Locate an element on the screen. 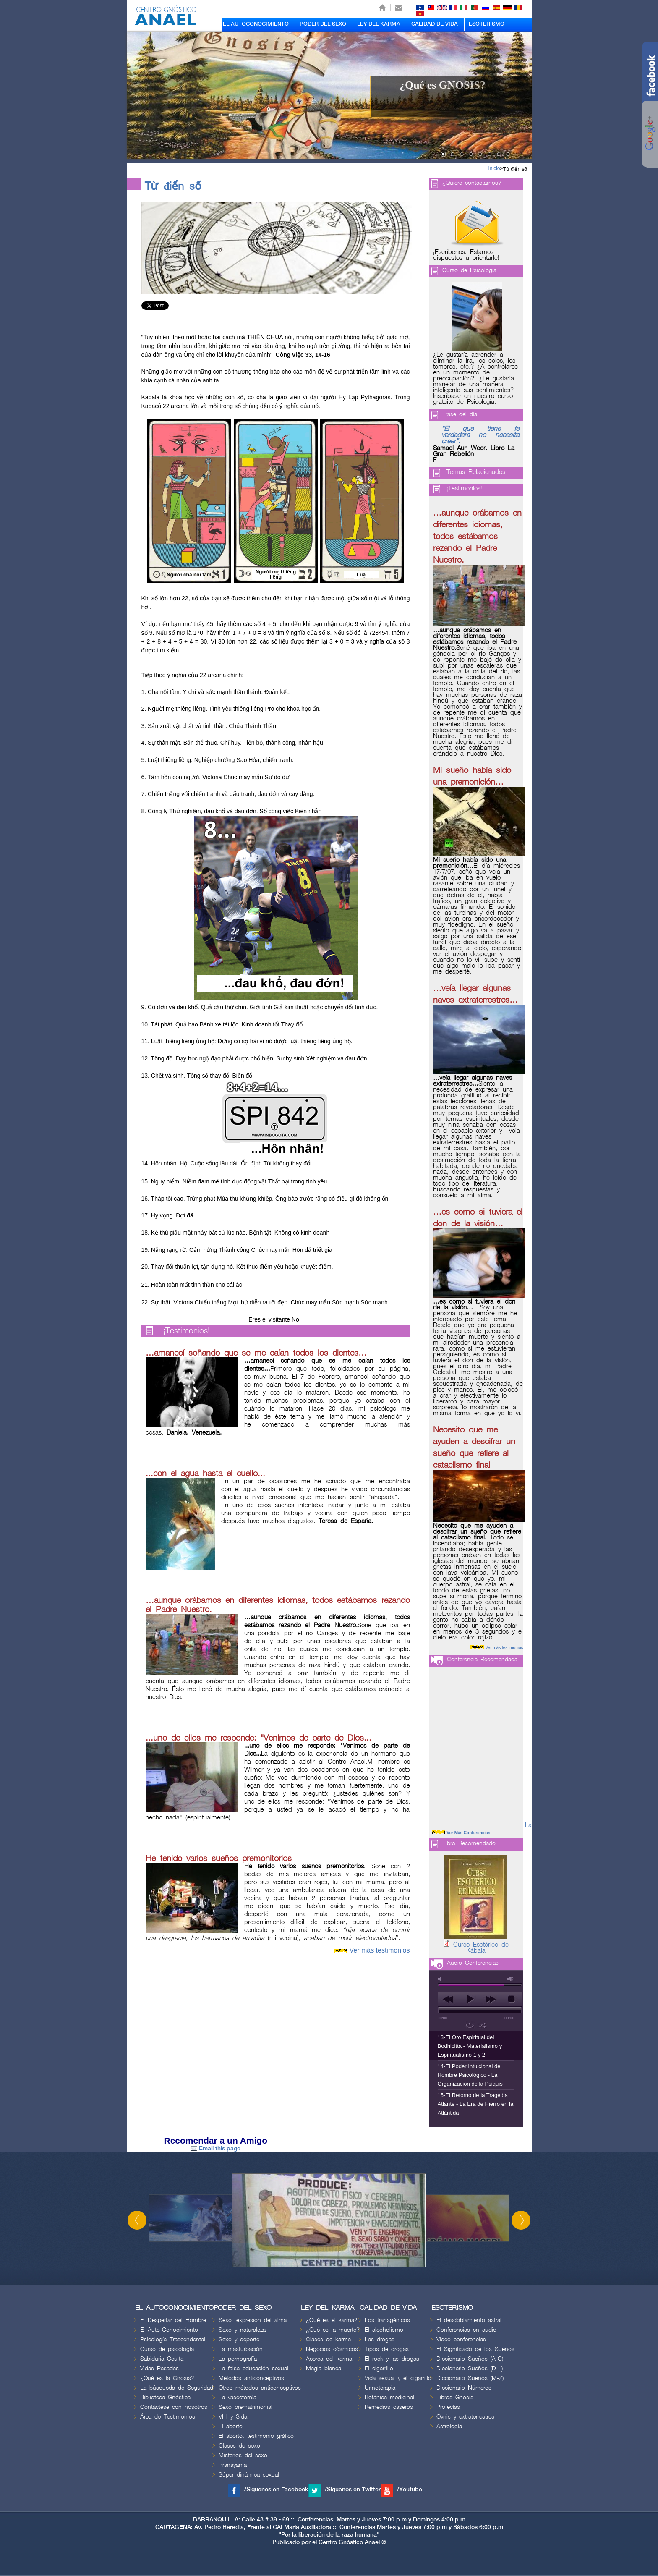 Image resolution: width=658 pixels, height=2576 pixels. Diccionario Sueños (D-L) is located at coordinates (469, 2368).